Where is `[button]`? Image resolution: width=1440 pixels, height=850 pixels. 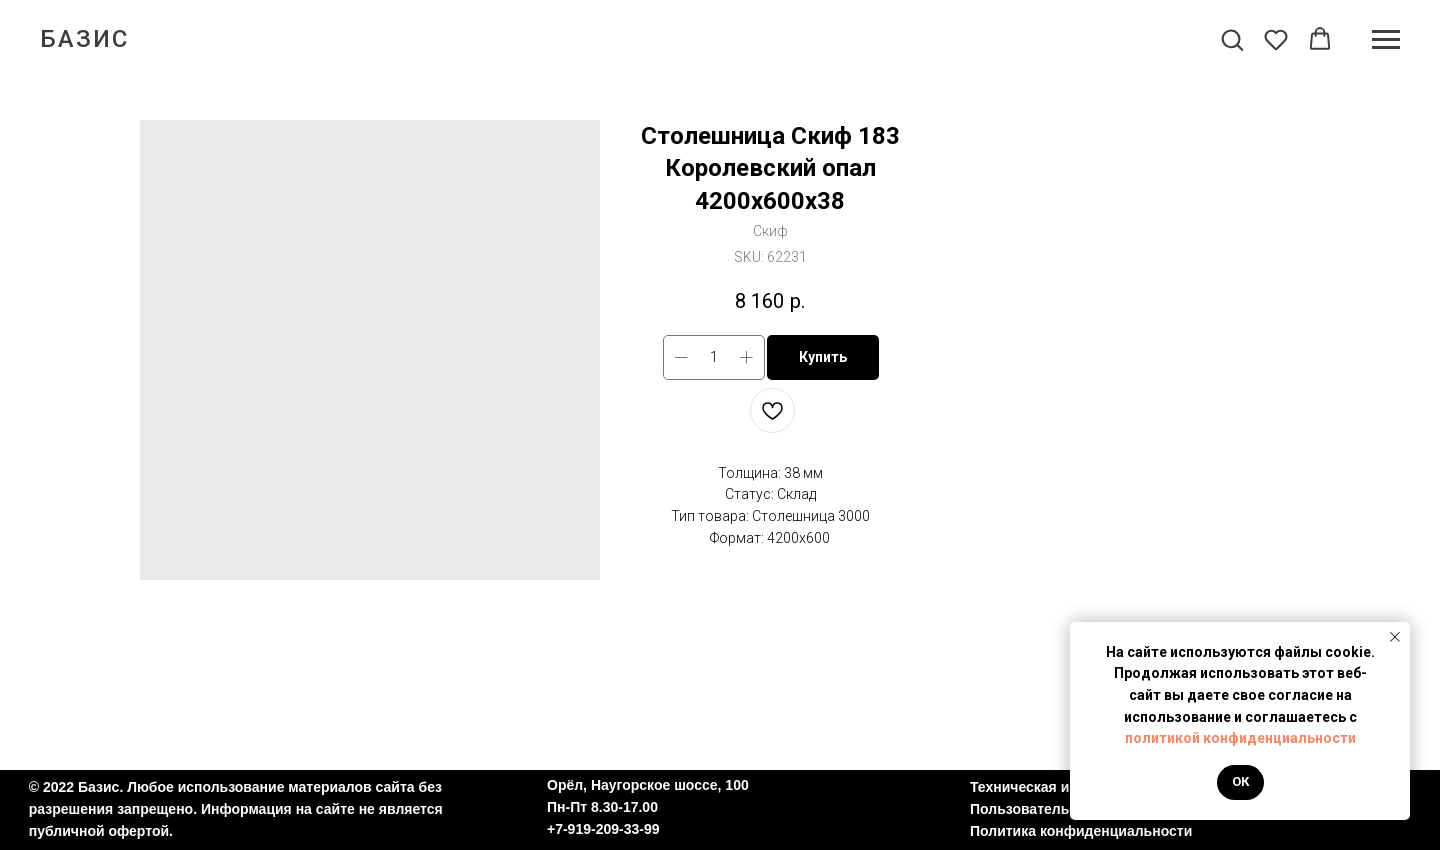 [button] is located at coordinates (1232, 39).